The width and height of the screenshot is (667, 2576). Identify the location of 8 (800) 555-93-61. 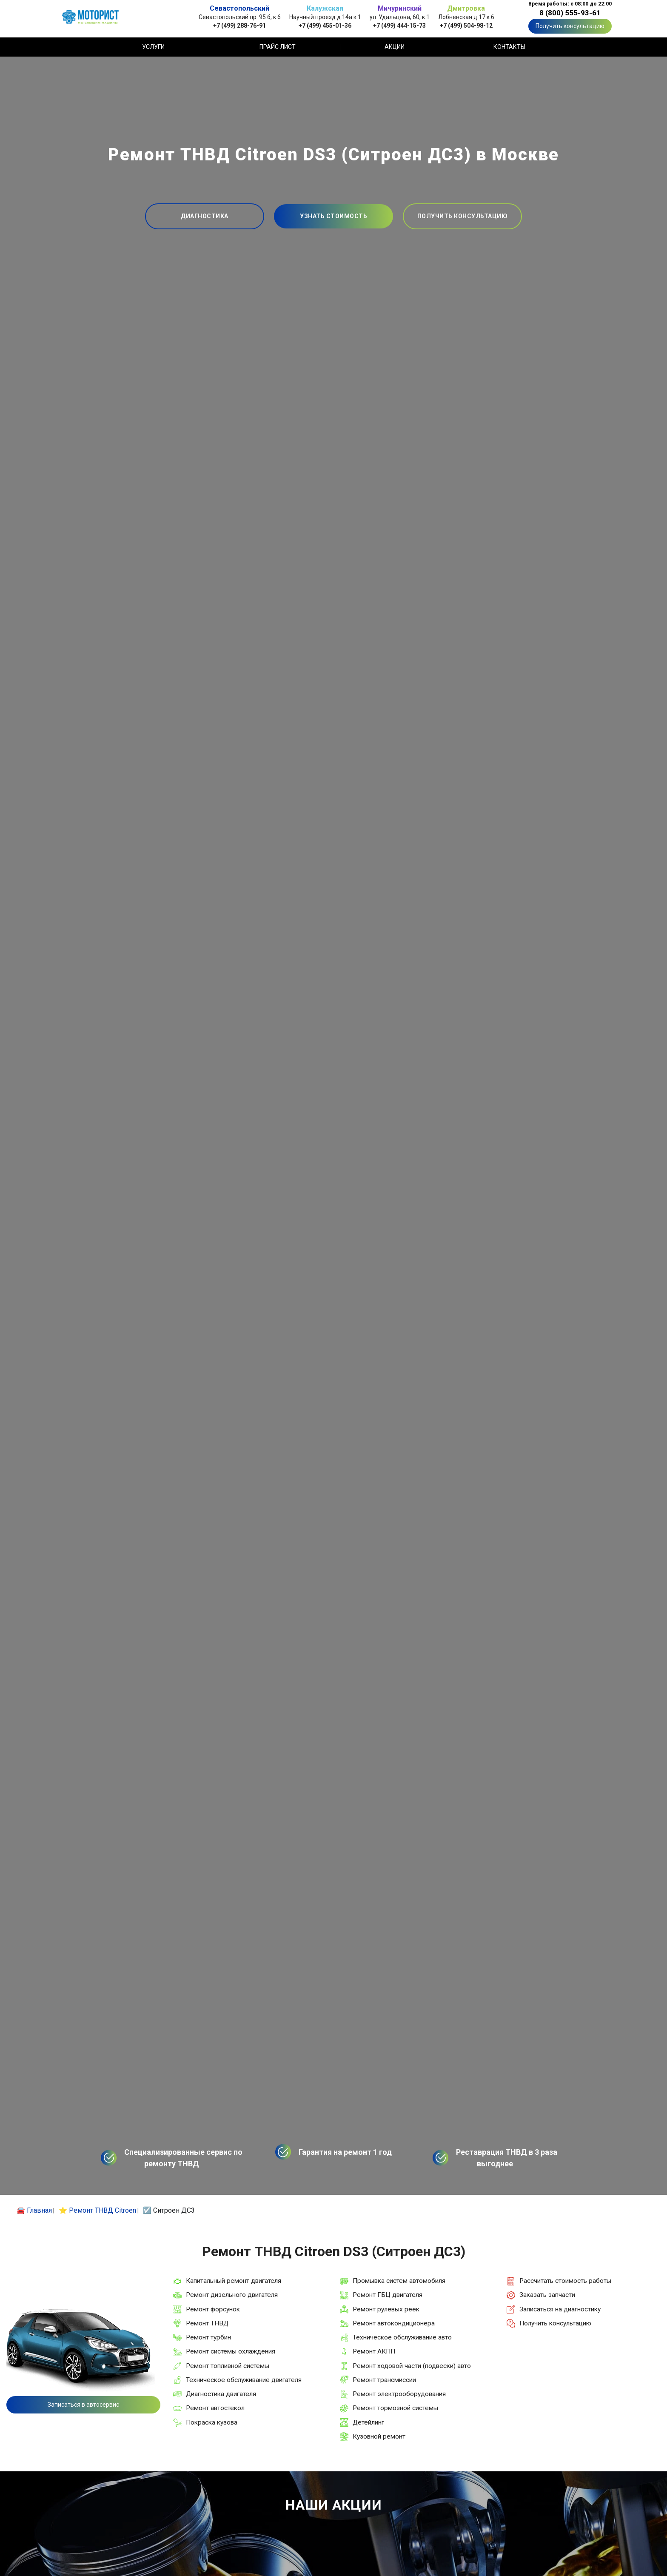
(570, 13).